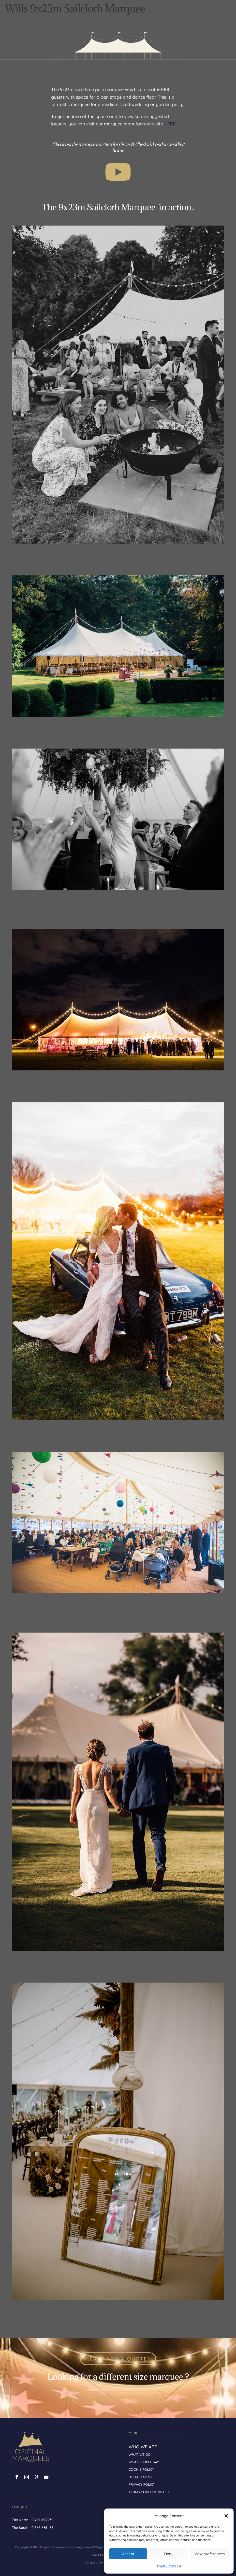  What do you see at coordinates (128, 2553) in the screenshot?
I see `Accept` at bounding box center [128, 2553].